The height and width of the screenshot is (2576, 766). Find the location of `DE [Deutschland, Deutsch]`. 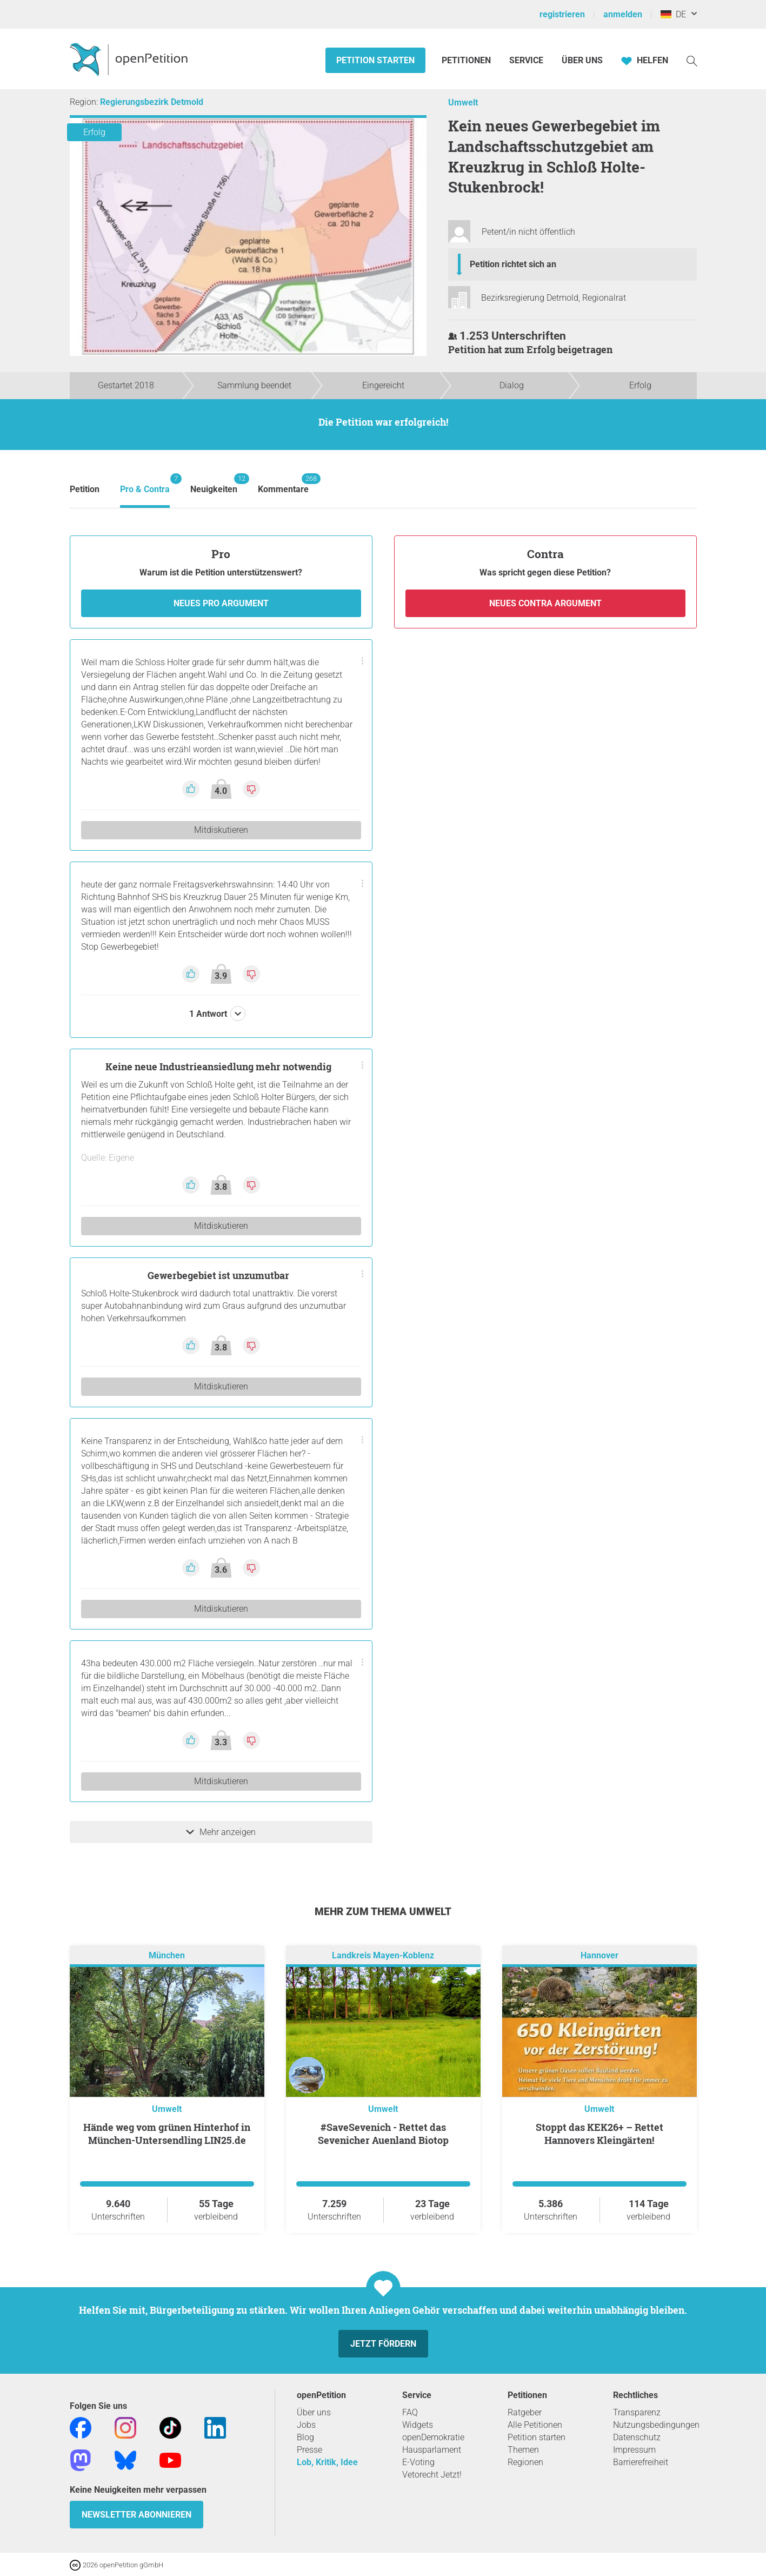

DE [Deutschland, Deutsch] is located at coordinates (673, 14).